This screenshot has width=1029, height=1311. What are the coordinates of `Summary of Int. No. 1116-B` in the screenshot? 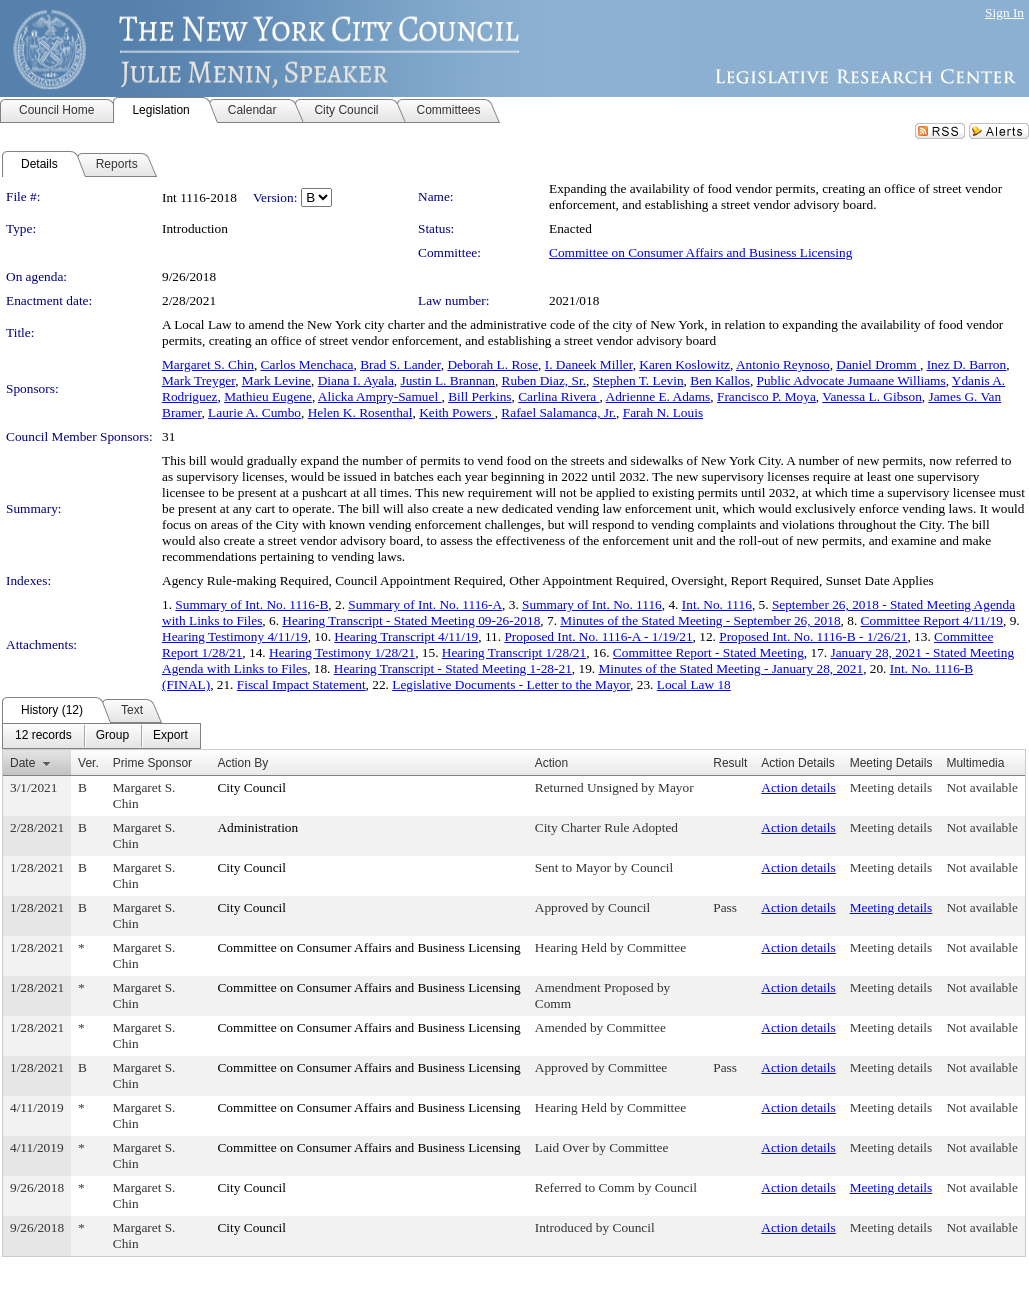 It's located at (251, 604).